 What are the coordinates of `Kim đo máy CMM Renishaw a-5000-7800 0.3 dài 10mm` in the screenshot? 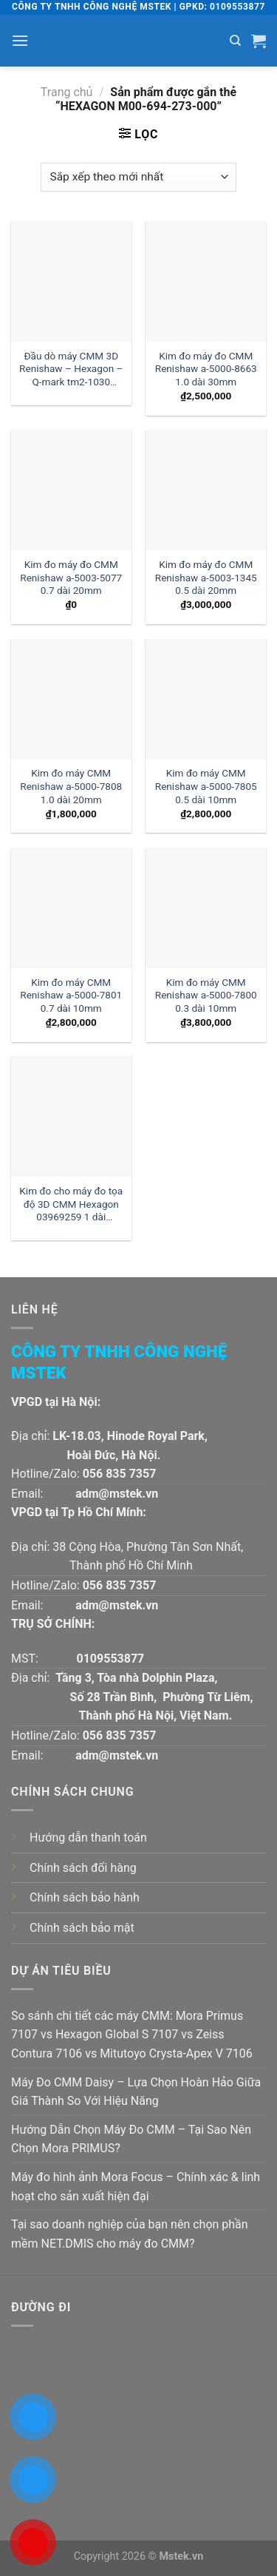 It's located at (206, 995).